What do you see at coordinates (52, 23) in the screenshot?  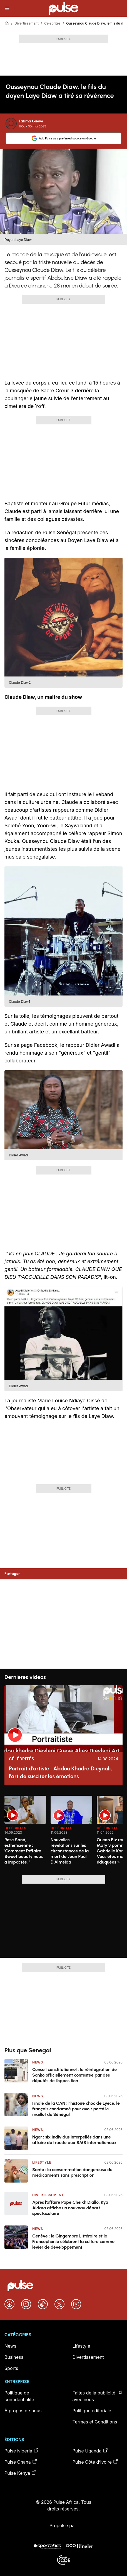 I see `Célébrités` at bounding box center [52, 23].